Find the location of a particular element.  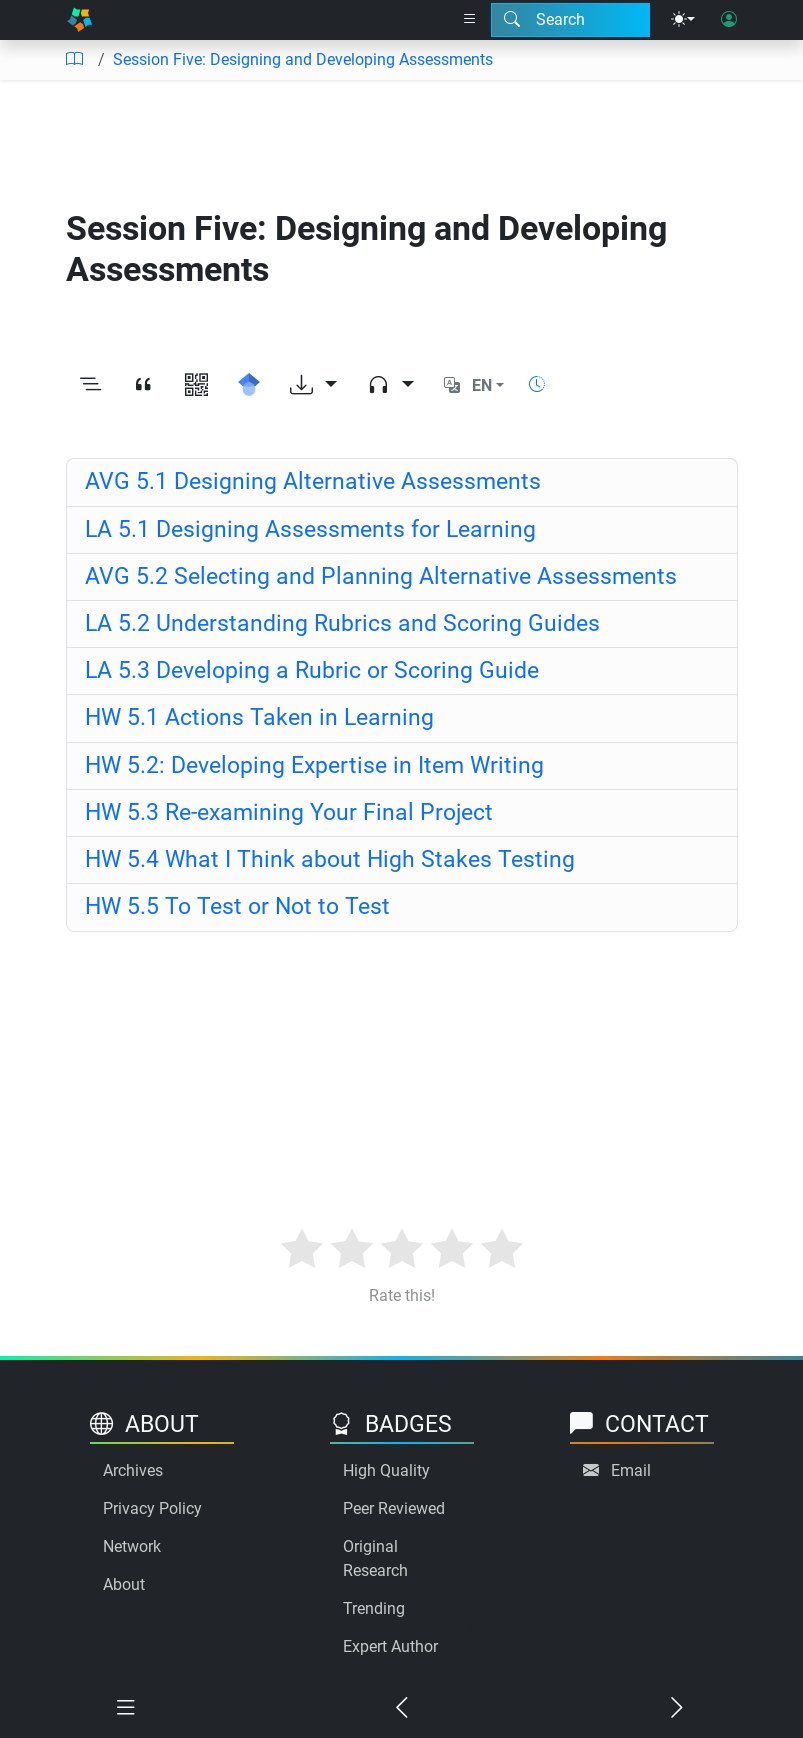

HW 5.4 What I Think about High Stakes Testing is located at coordinates (330, 859).